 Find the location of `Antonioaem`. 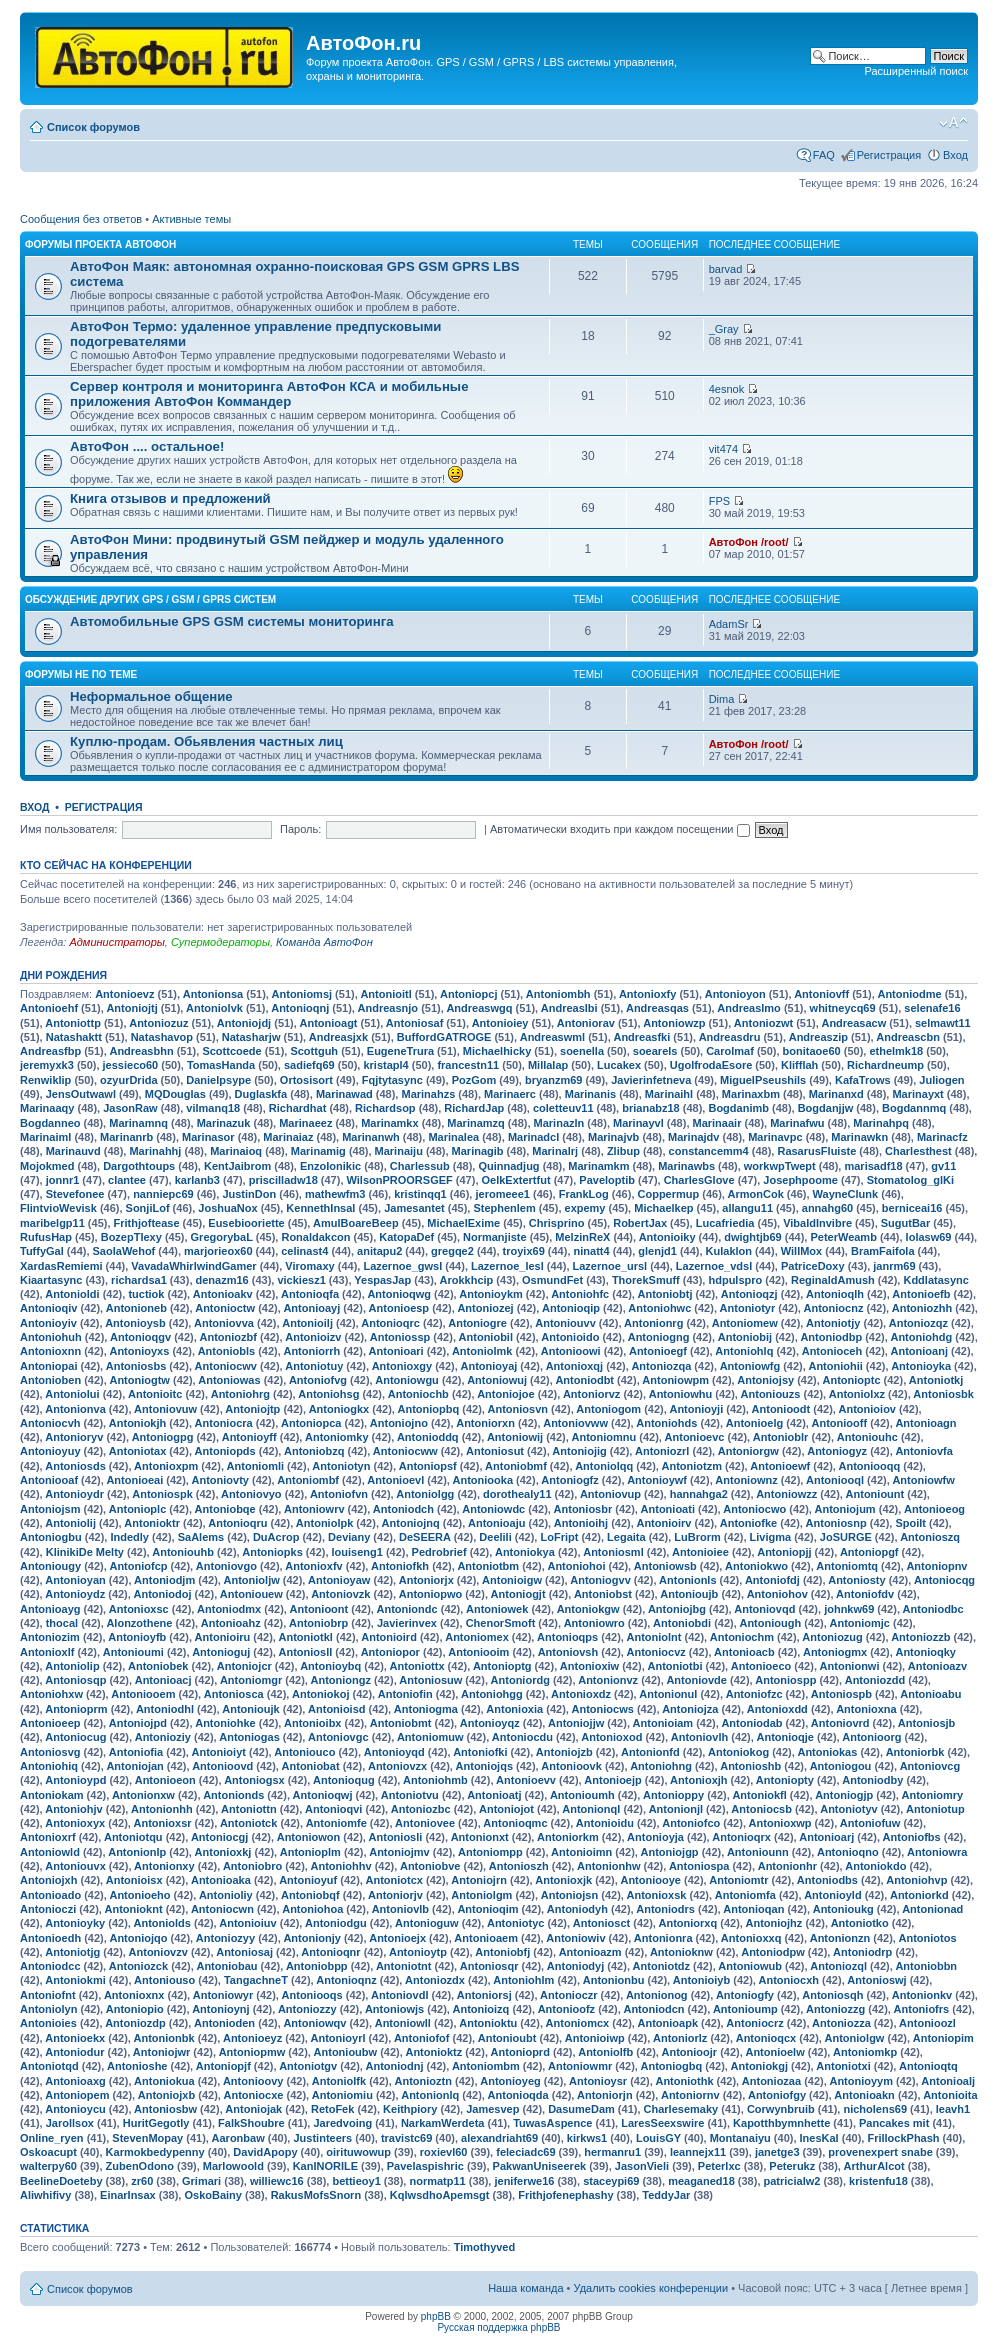

Antonioaem is located at coordinates (486, 1938).